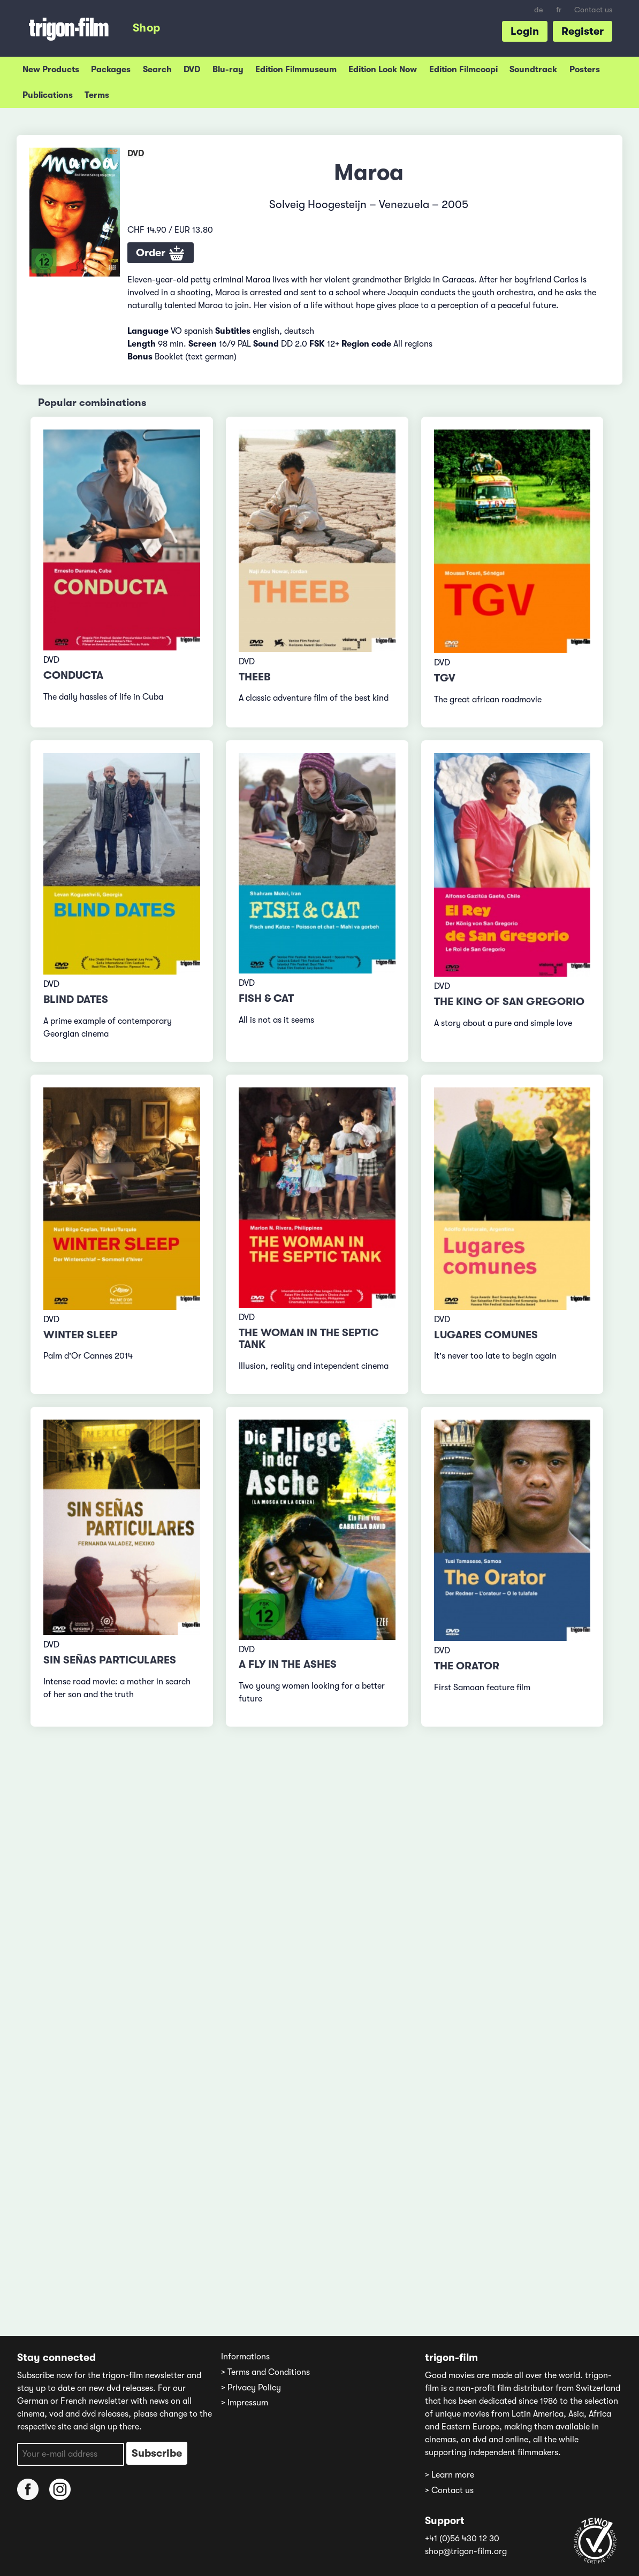 The image size is (639, 2576). What do you see at coordinates (50, 69) in the screenshot?
I see `New Products` at bounding box center [50, 69].